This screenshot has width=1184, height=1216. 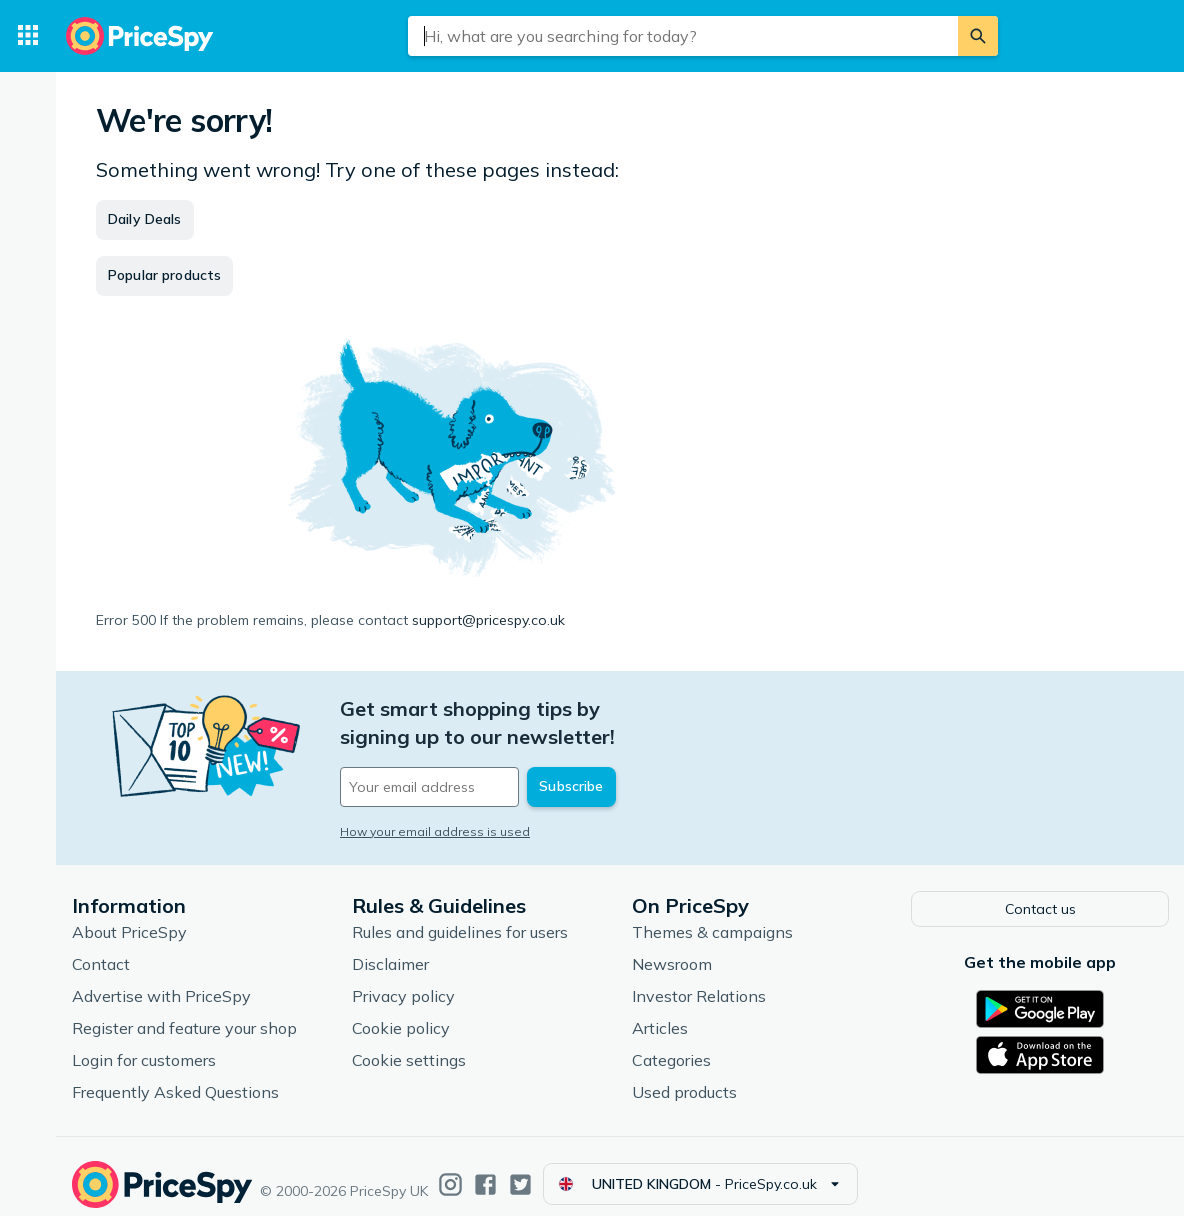 What do you see at coordinates (699, 981) in the screenshot?
I see `Investor Relations` at bounding box center [699, 981].